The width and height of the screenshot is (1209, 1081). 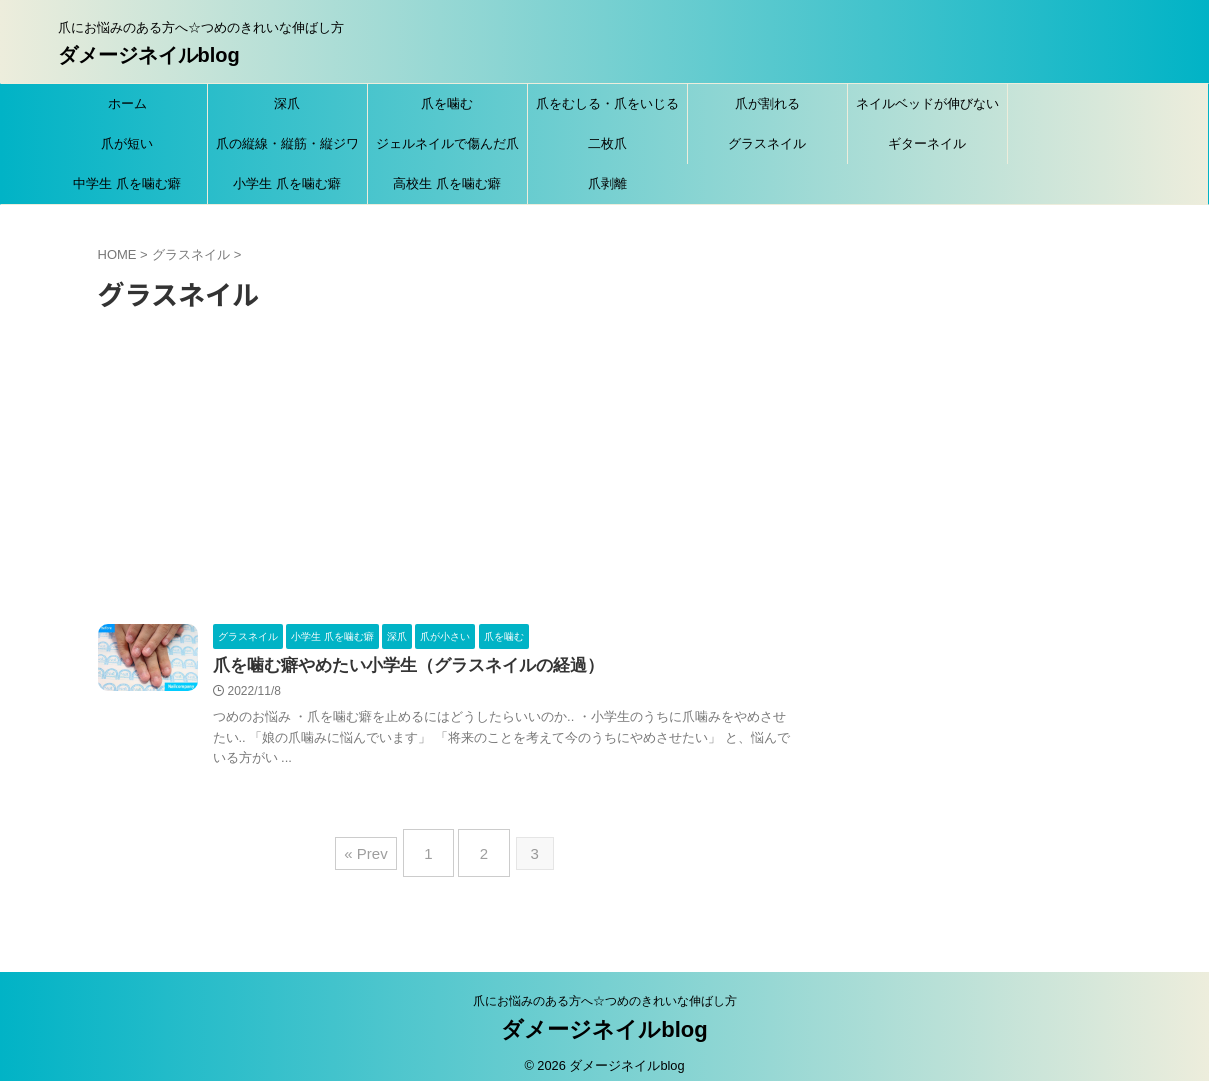 I want to click on 高校生 爪を噛む癖, so click(x=447, y=183).